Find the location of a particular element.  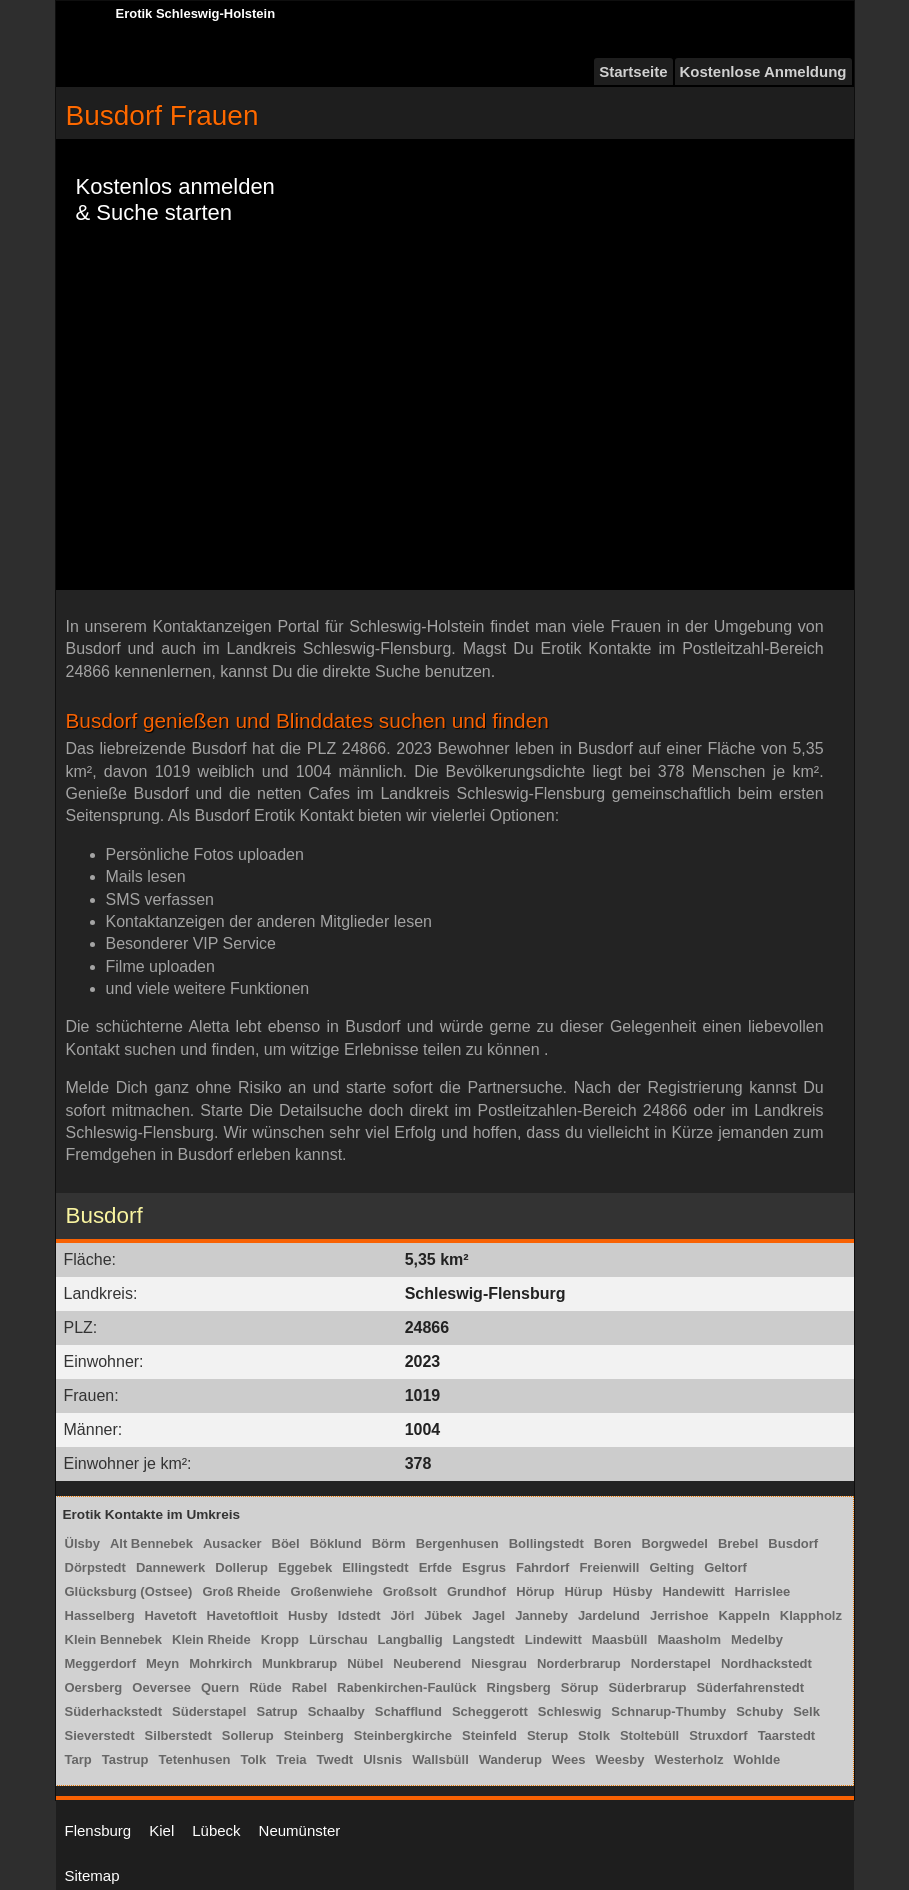

Oeversee is located at coordinates (161, 1687).